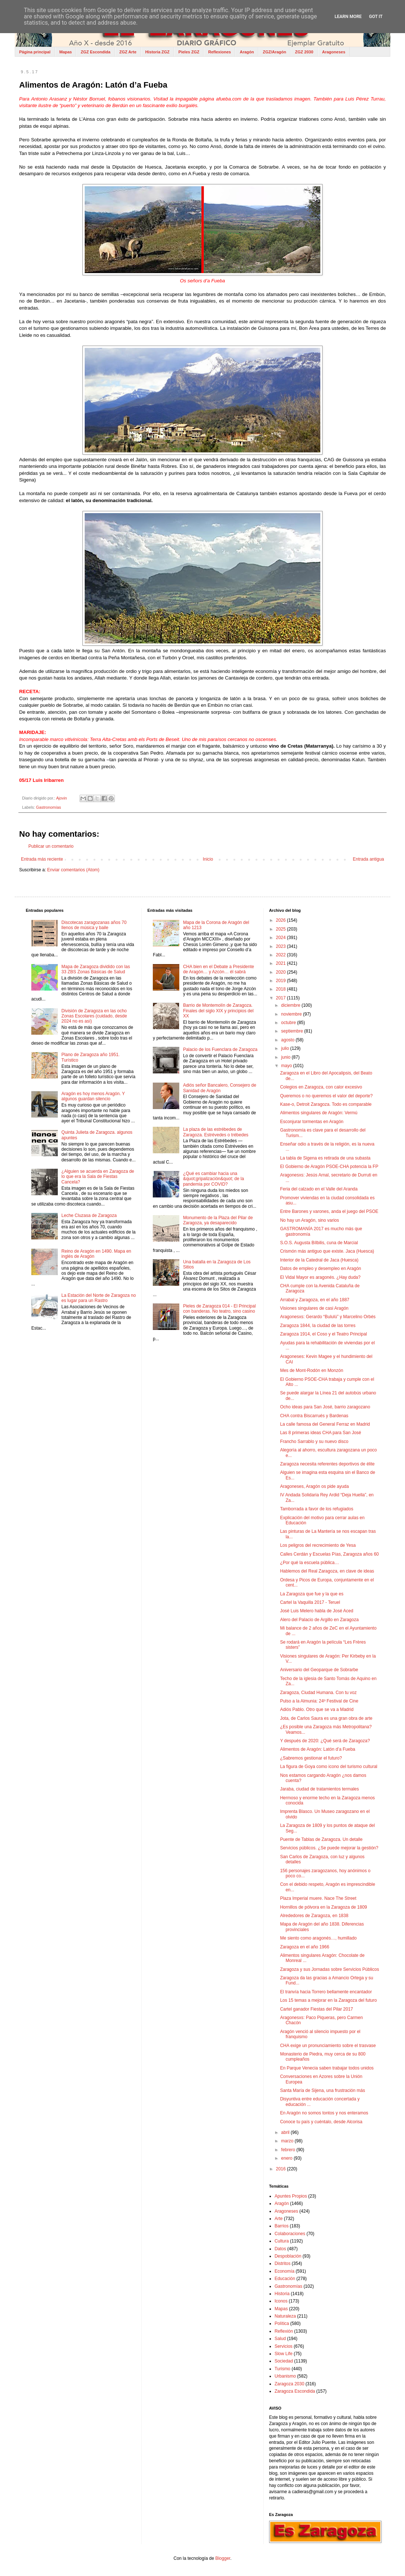  What do you see at coordinates (279, 2218) in the screenshot?
I see `Arte` at bounding box center [279, 2218].